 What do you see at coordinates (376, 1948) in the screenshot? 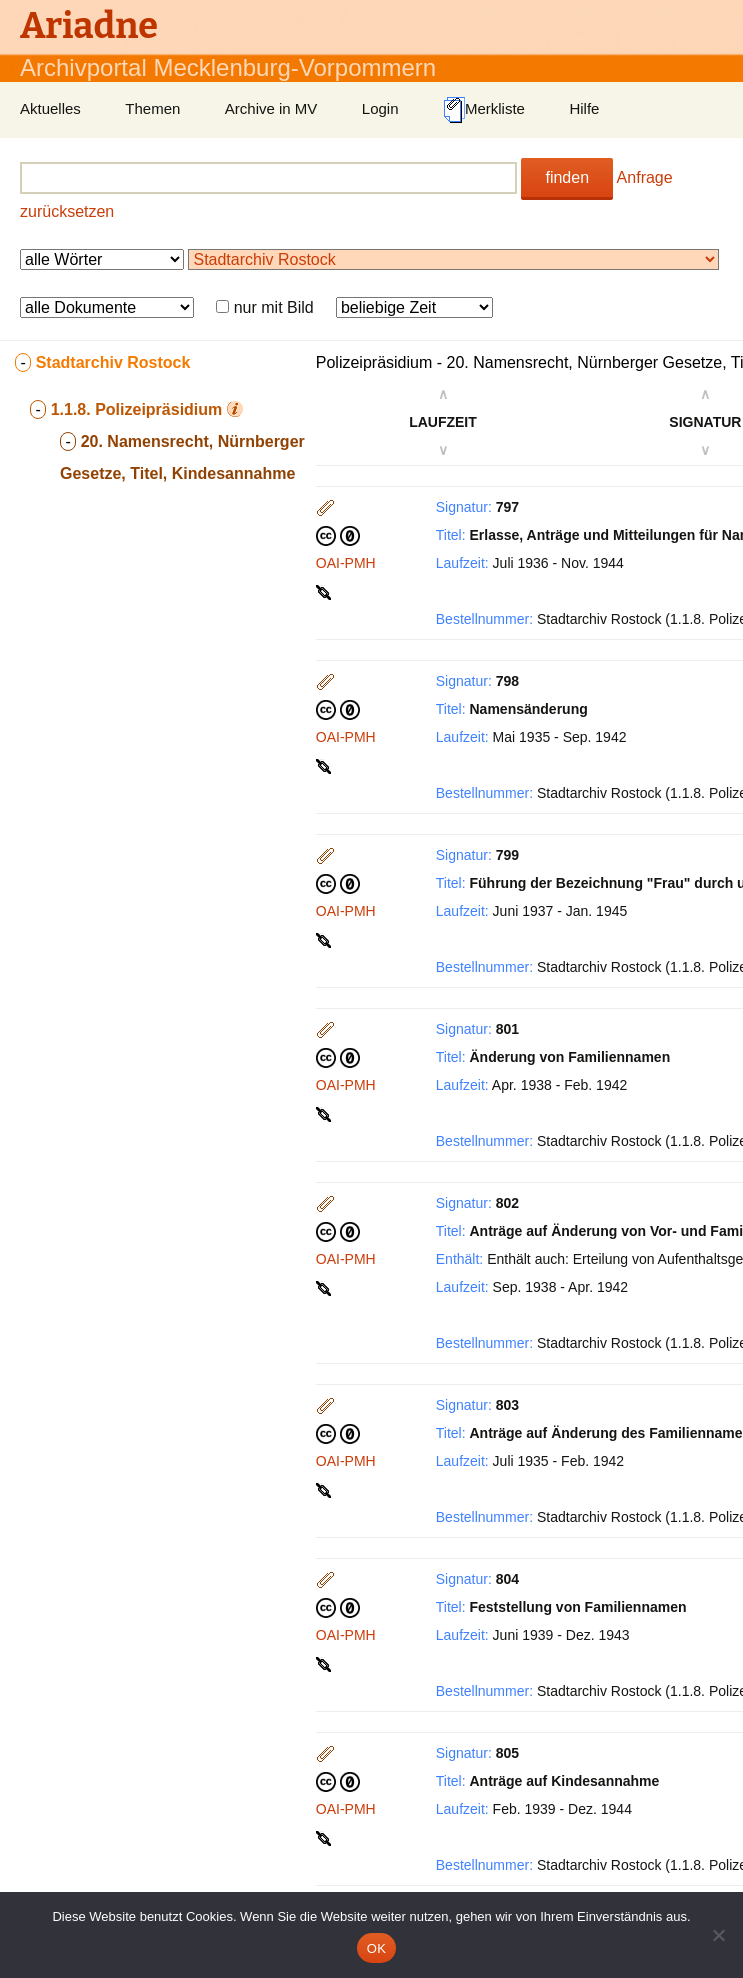
I see `OK` at bounding box center [376, 1948].